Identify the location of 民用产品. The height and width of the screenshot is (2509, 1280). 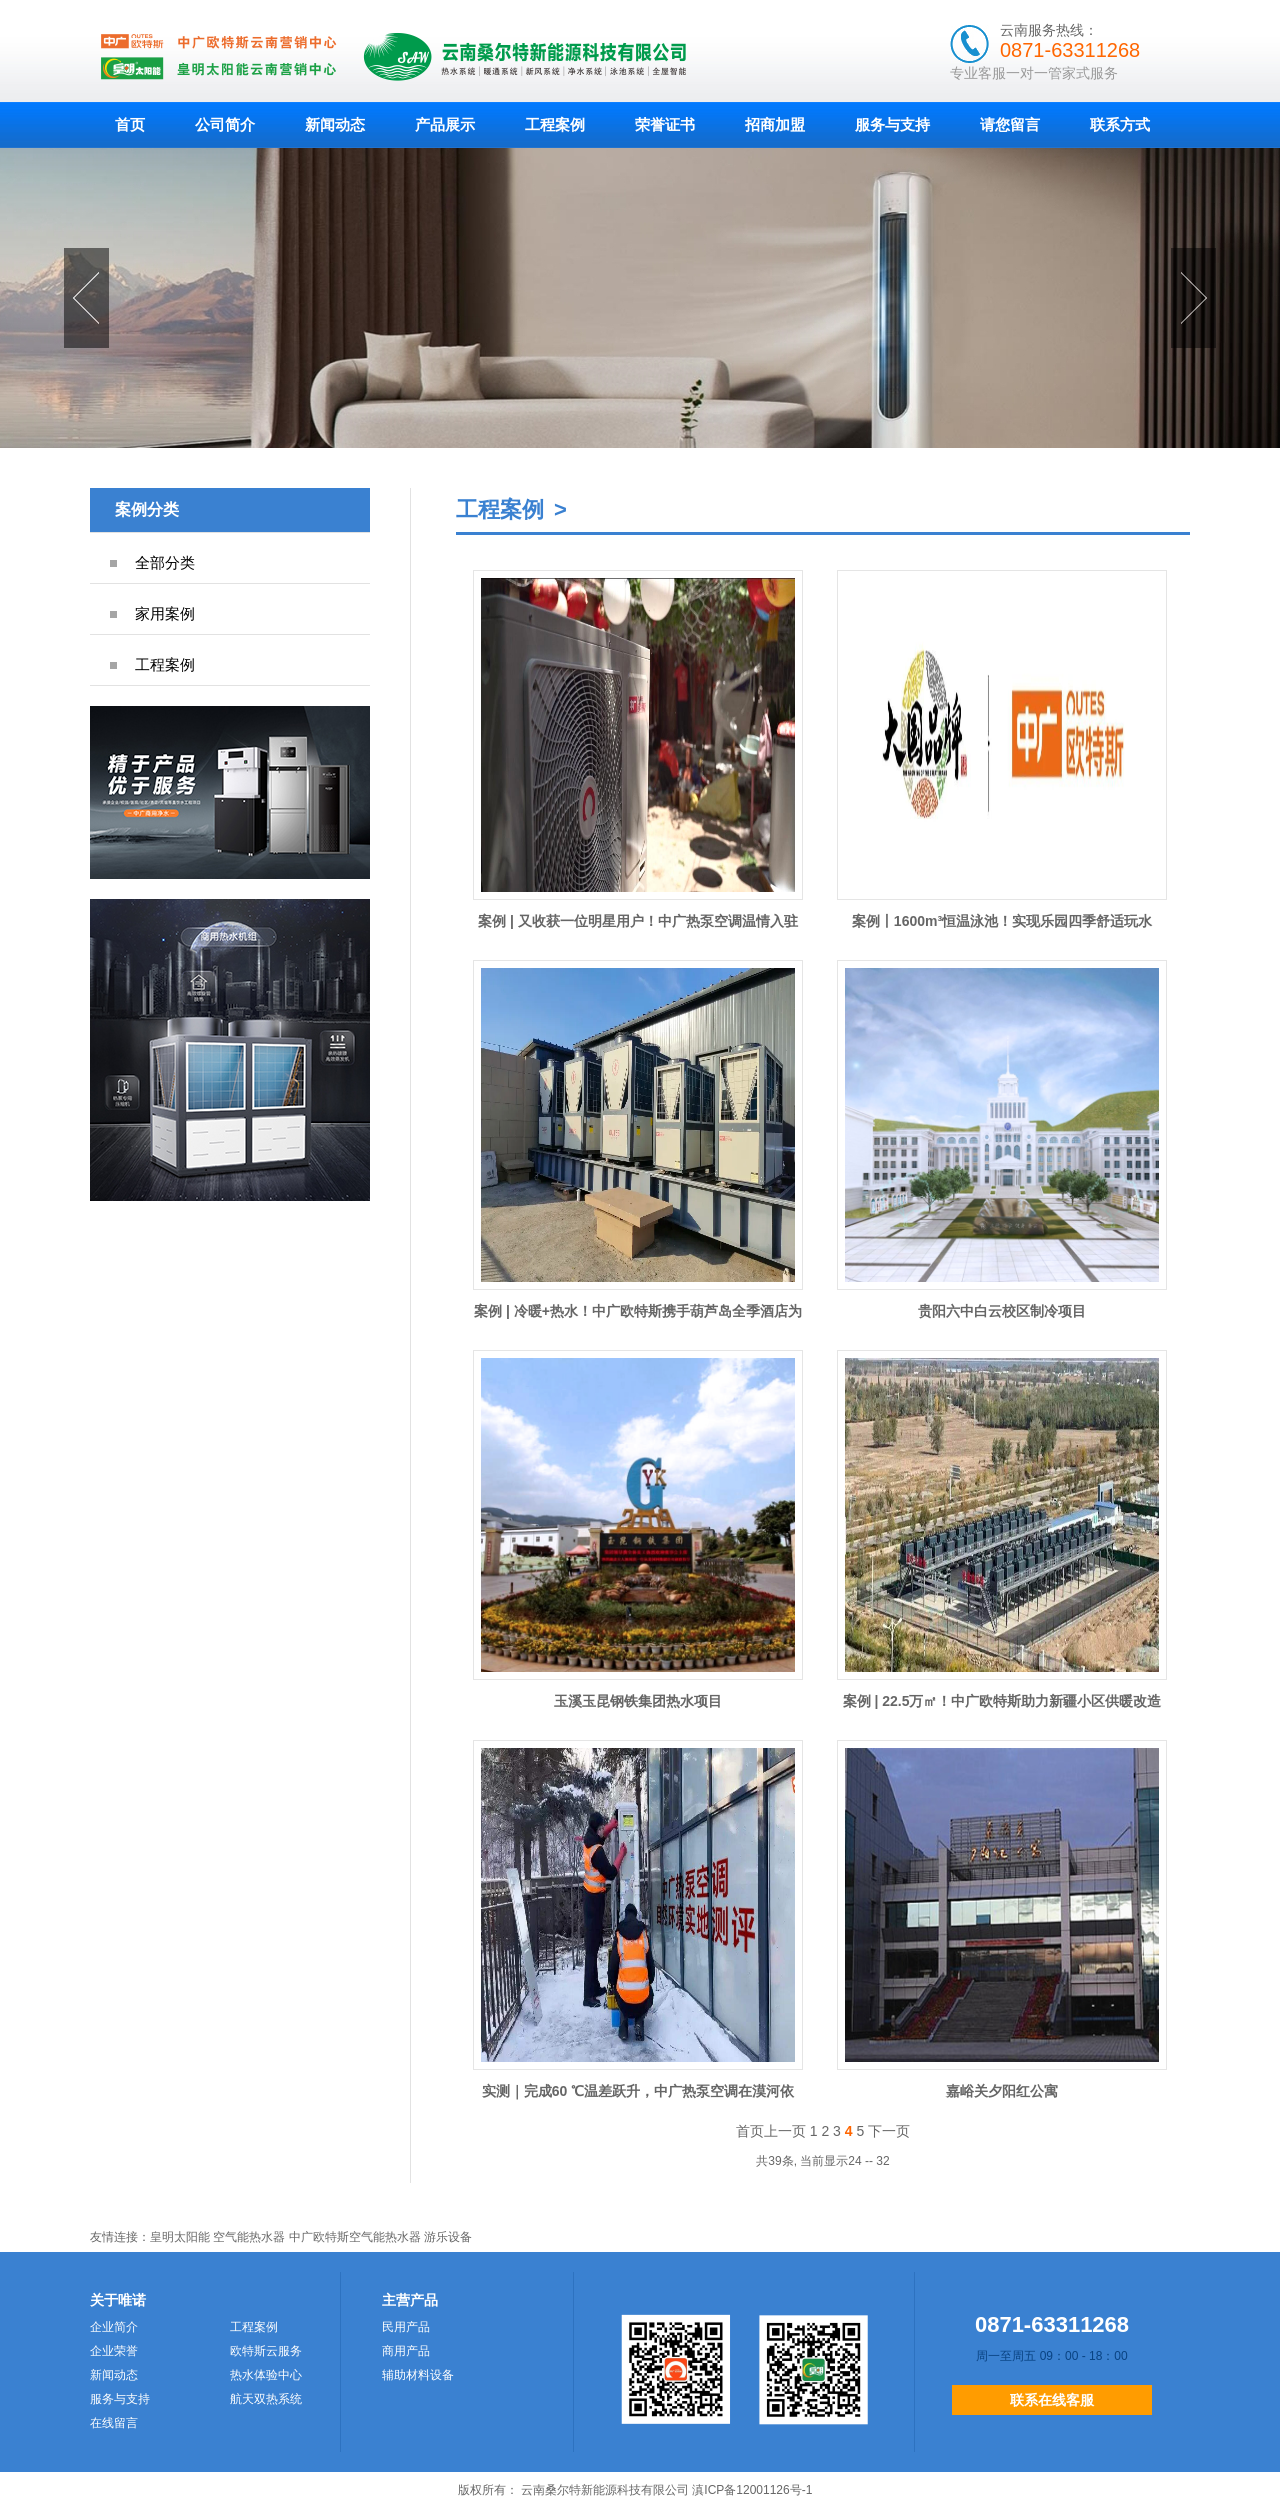
(406, 2327).